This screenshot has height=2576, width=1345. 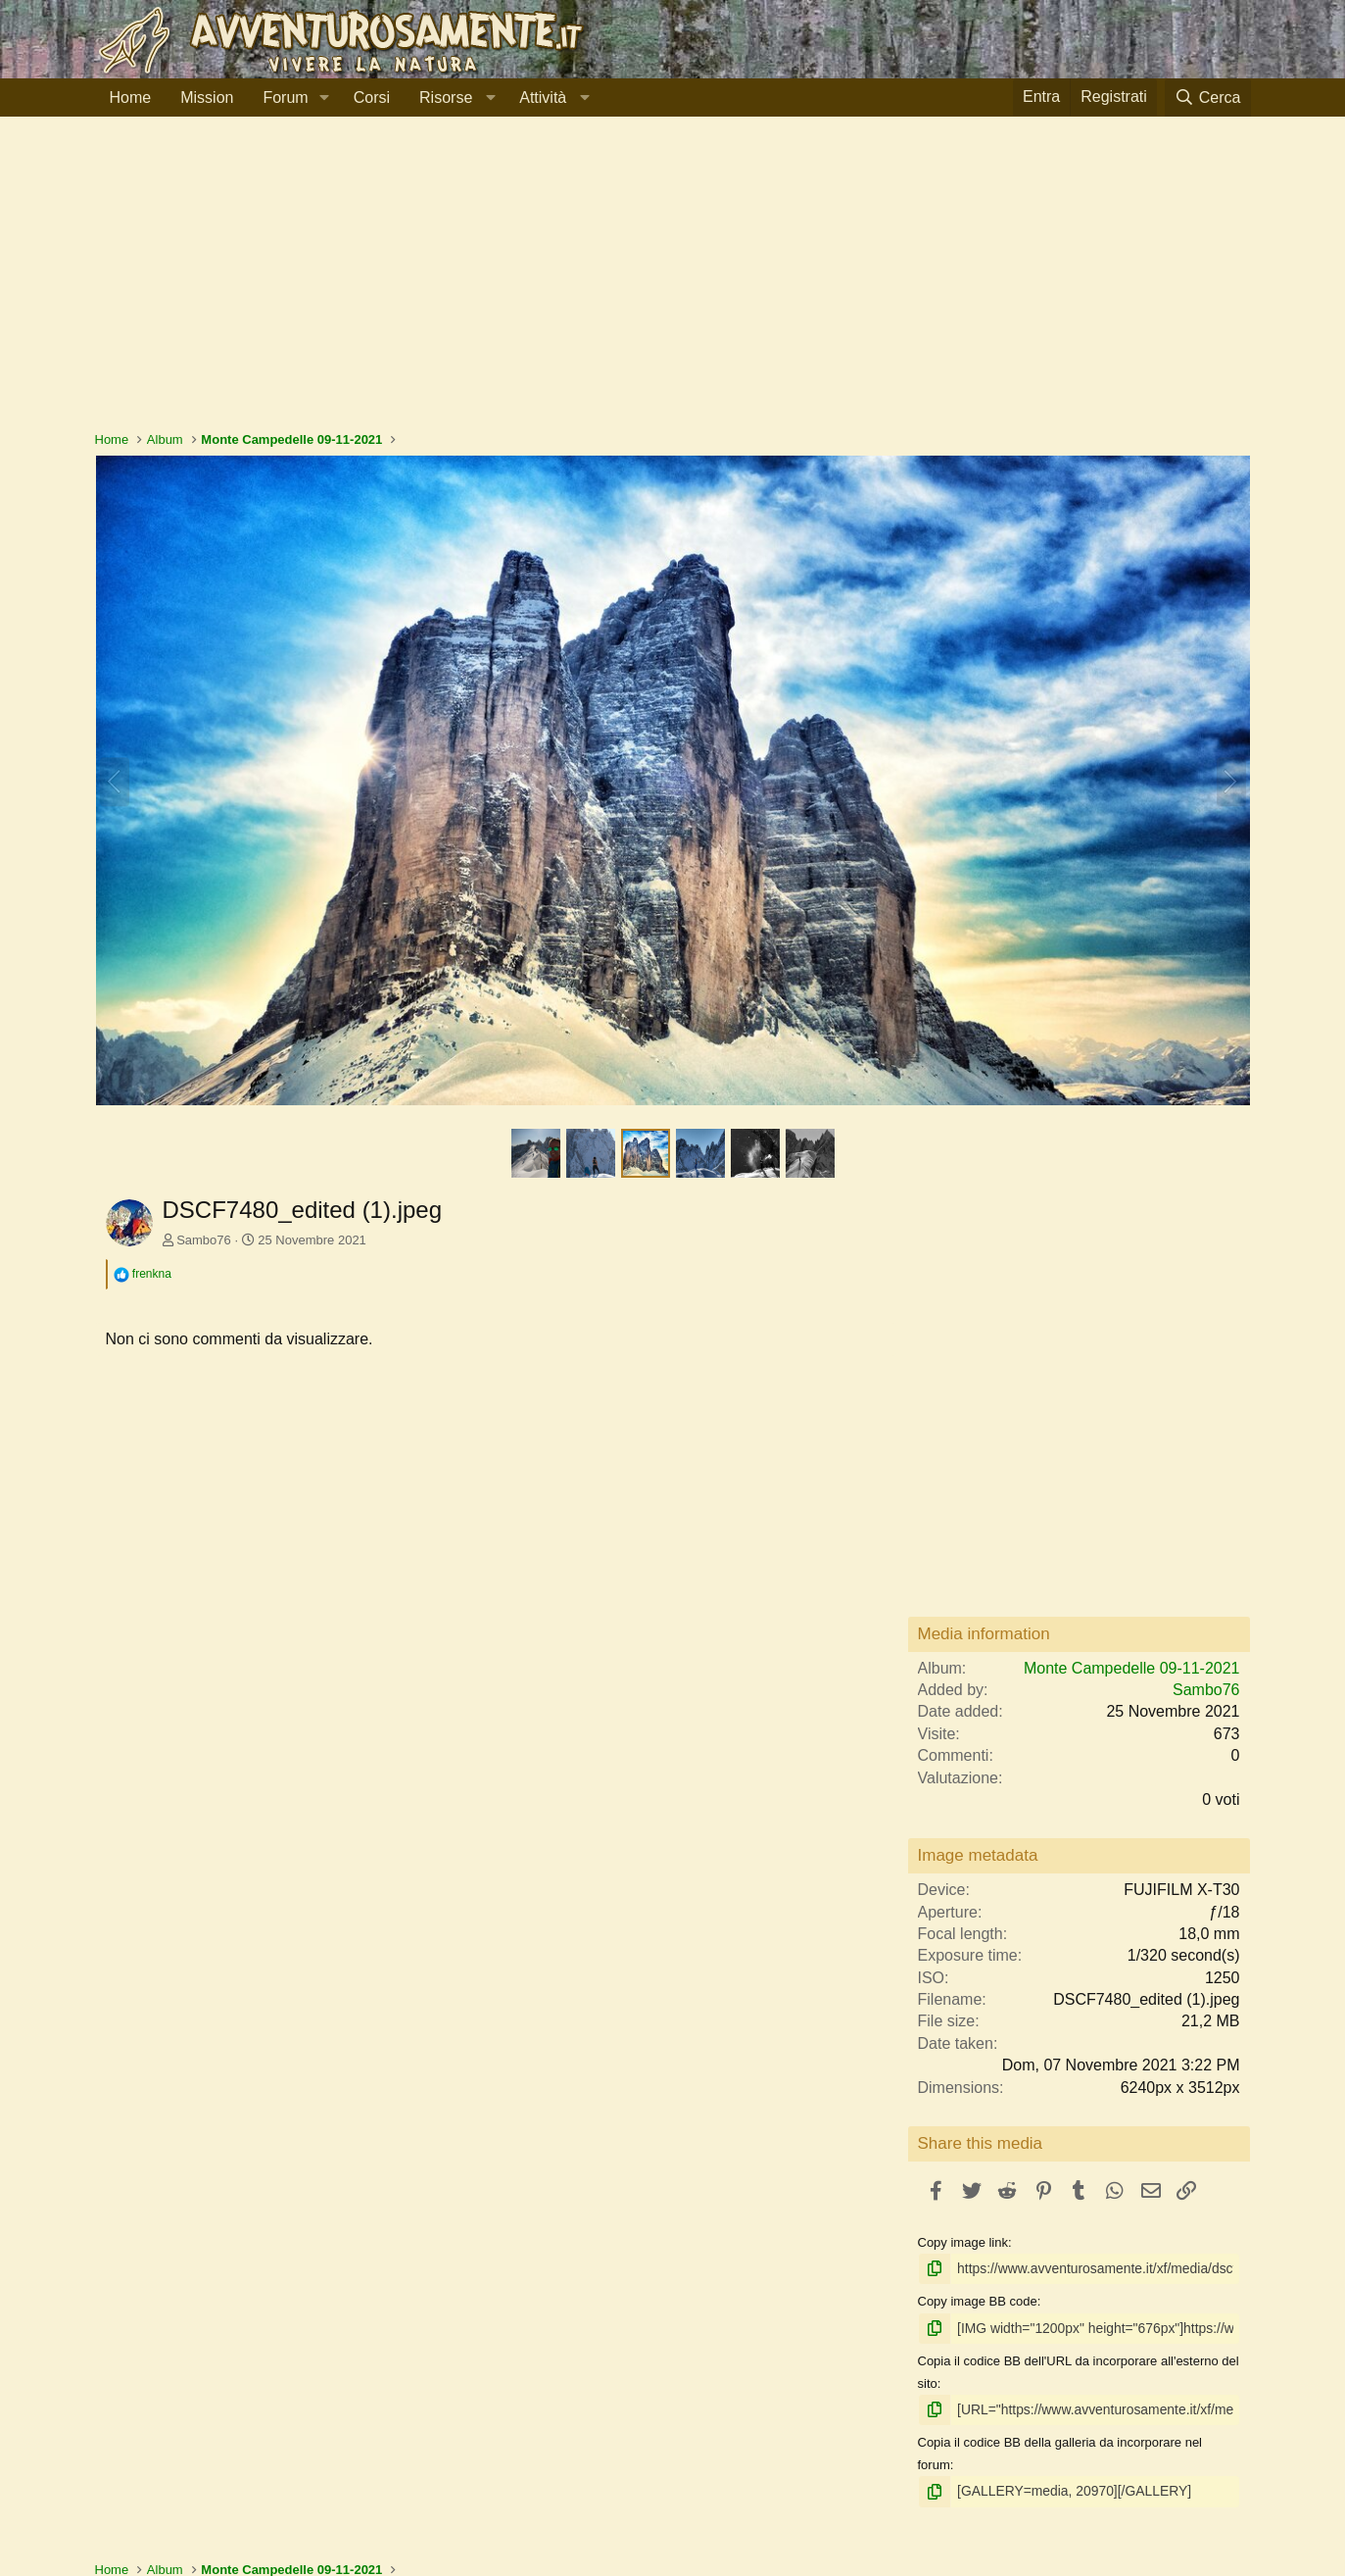 What do you see at coordinates (372, 97) in the screenshot?
I see `Corsi` at bounding box center [372, 97].